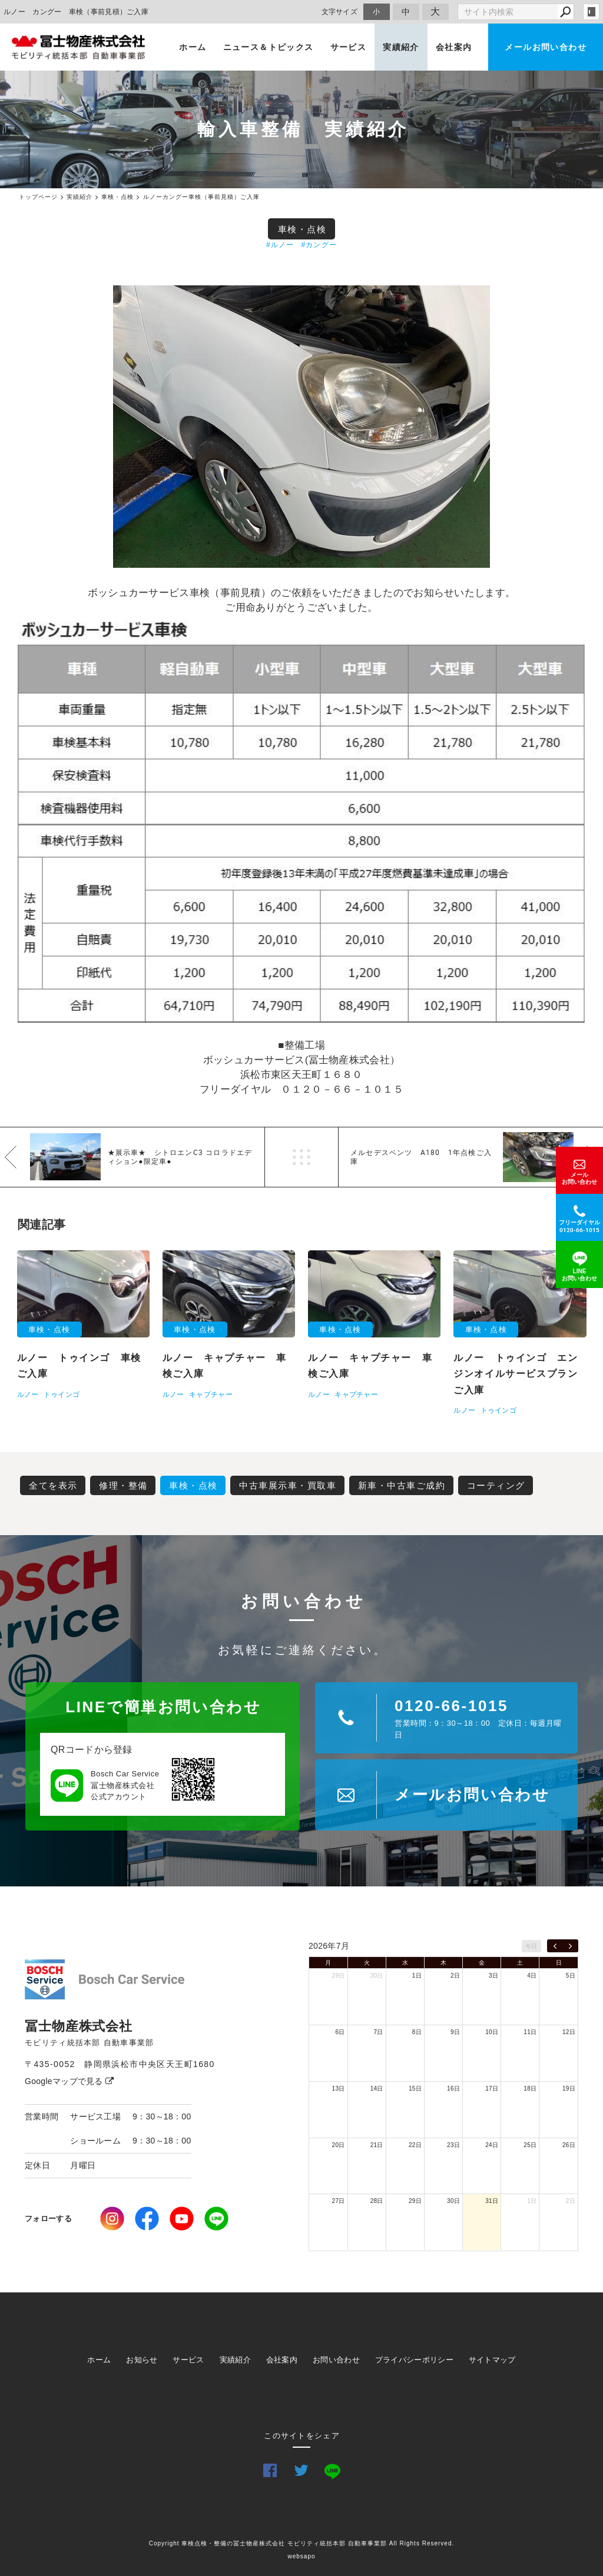 This screenshot has width=603, height=2576. Describe the element at coordinates (493, 1975) in the screenshot. I see `3日` at that location.